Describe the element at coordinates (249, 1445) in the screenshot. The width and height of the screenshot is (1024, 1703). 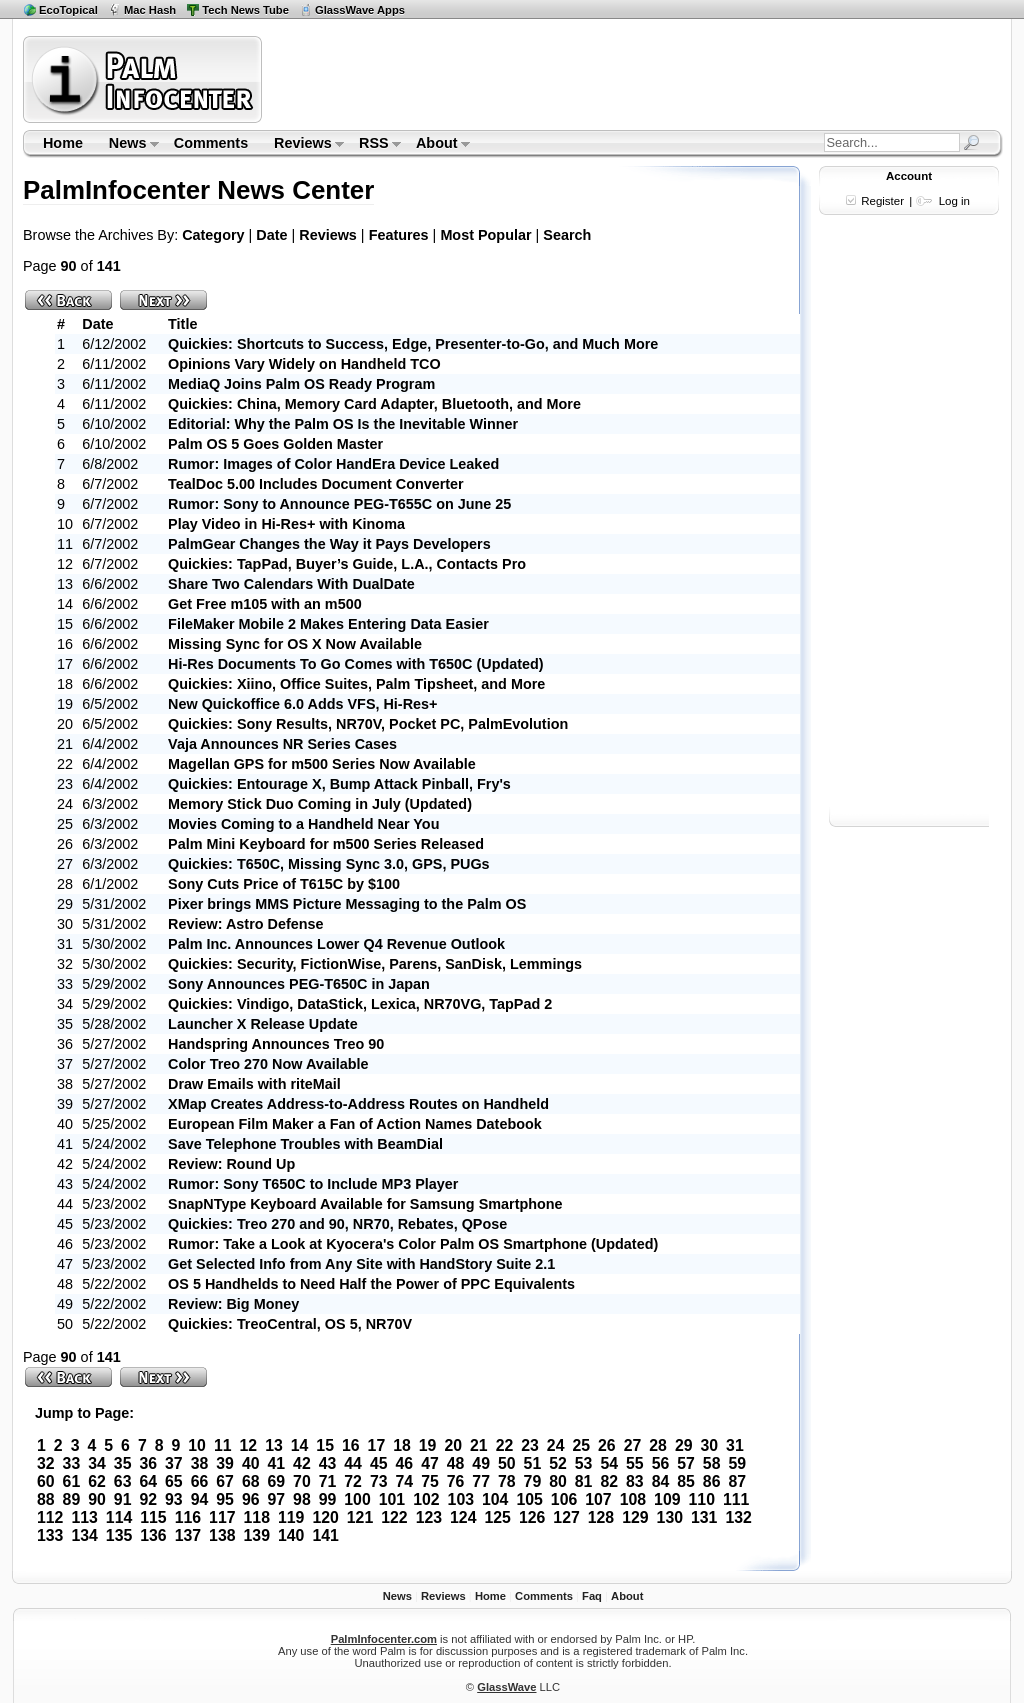
I see `12` at that location.